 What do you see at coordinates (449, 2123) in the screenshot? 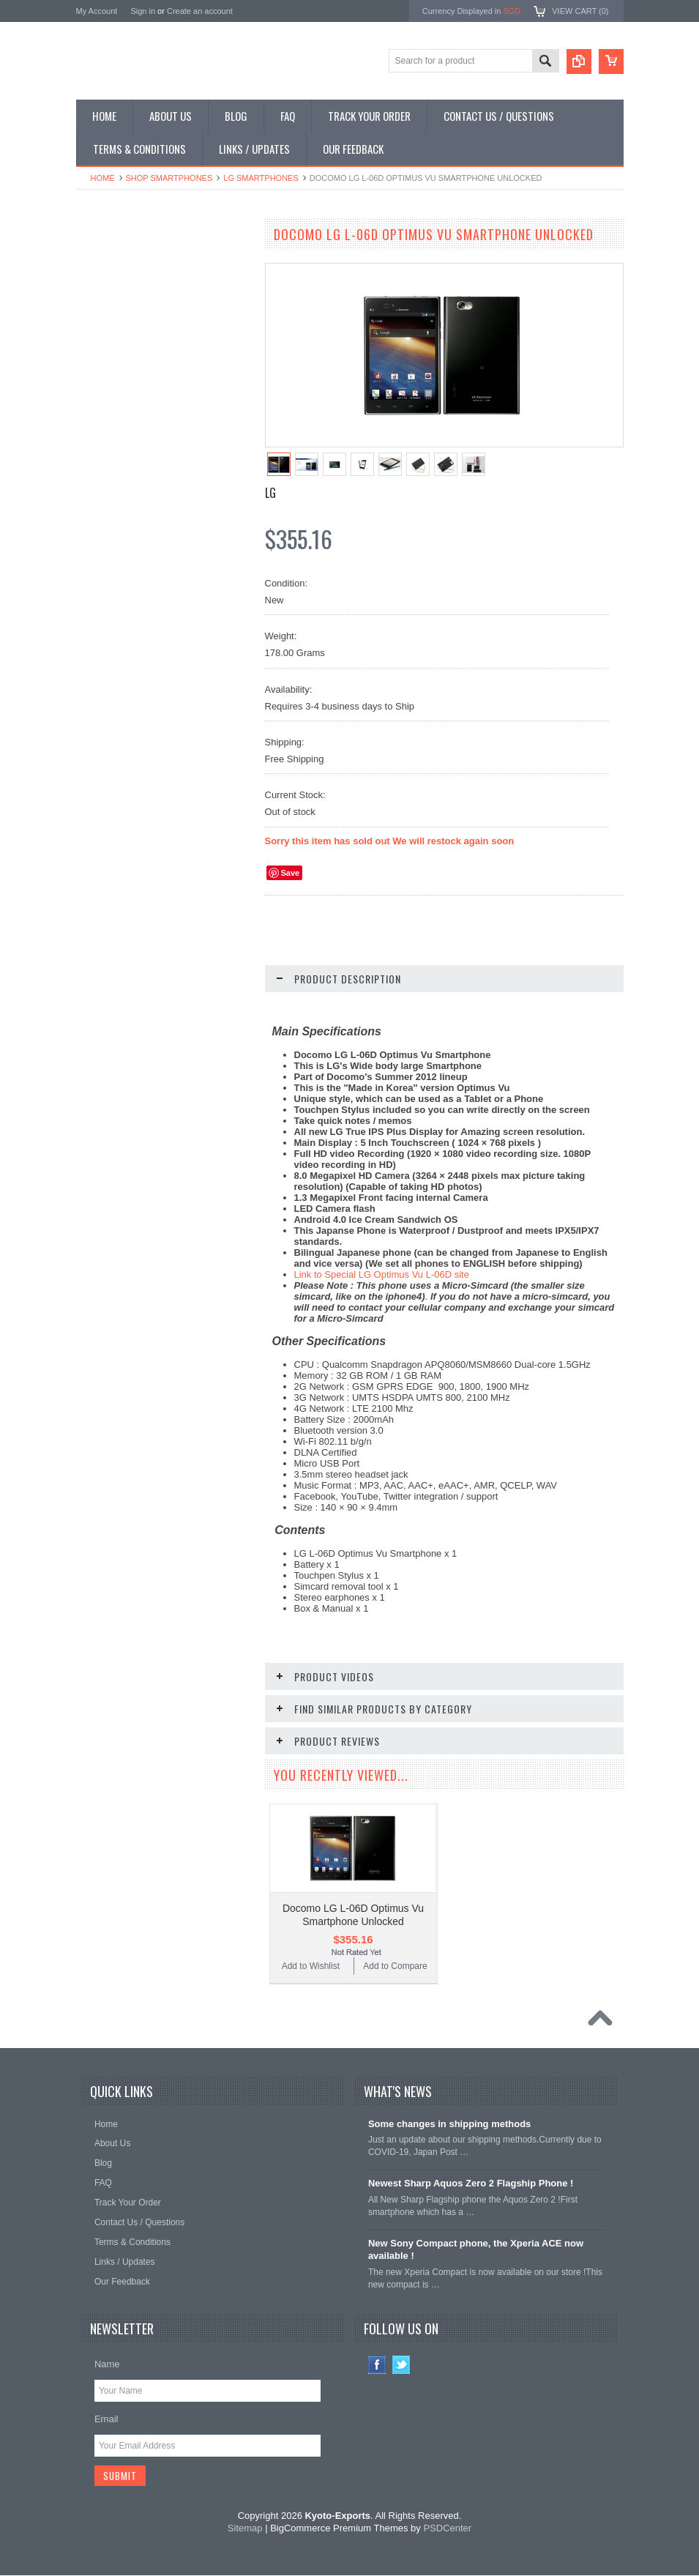
I see `Some changes in shipping methods` at bounding box center [449, 2123].